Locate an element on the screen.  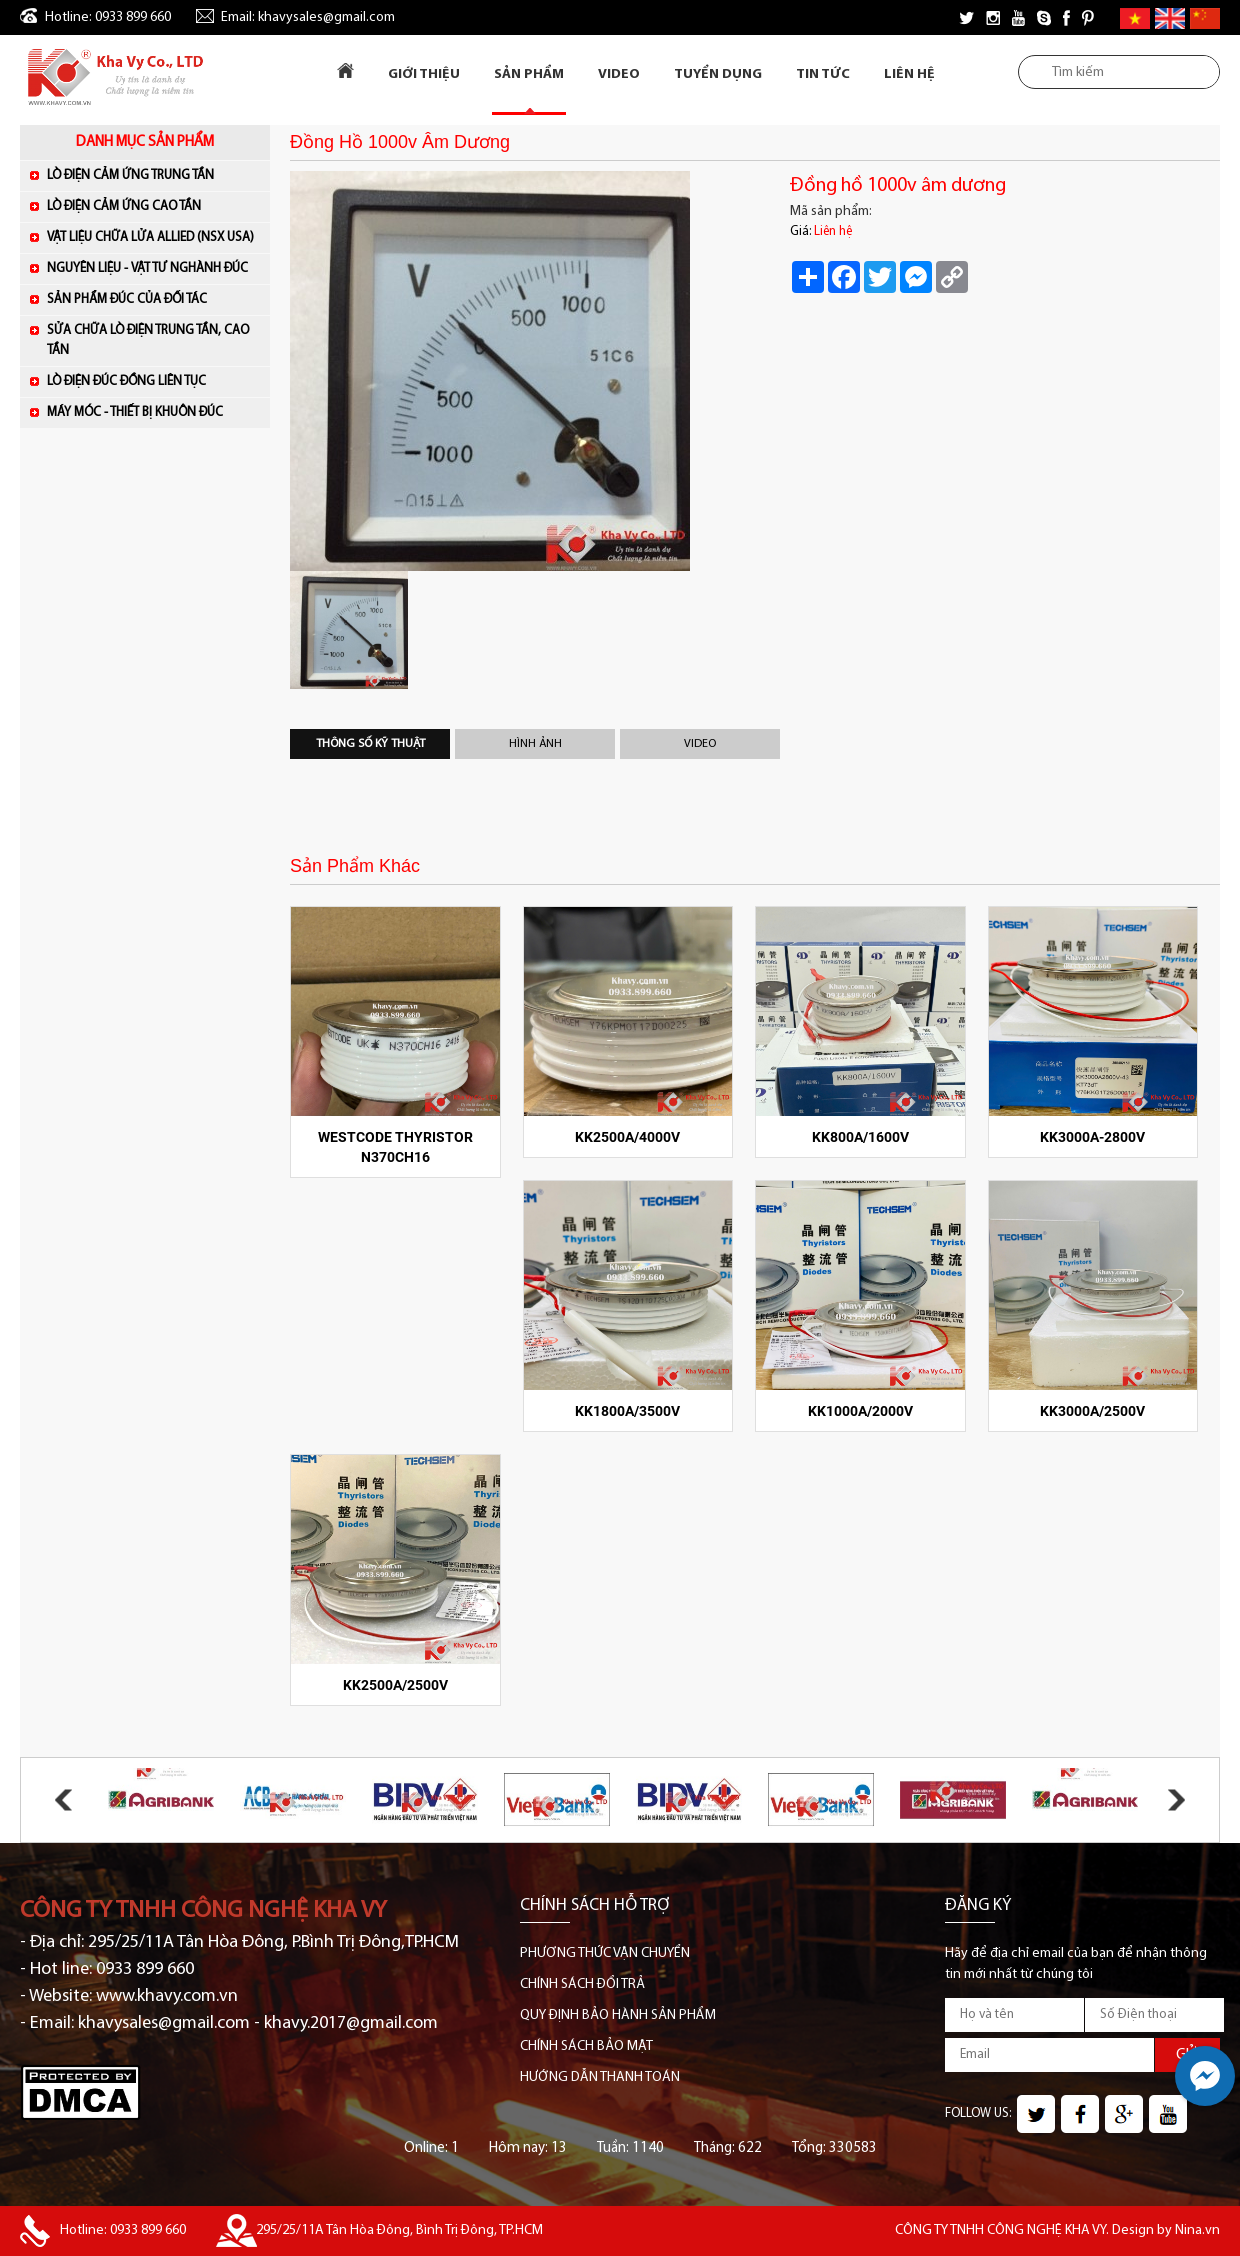
HƯỚNG DẪN THANH TOÁN is located at coordinates (600, 2077).